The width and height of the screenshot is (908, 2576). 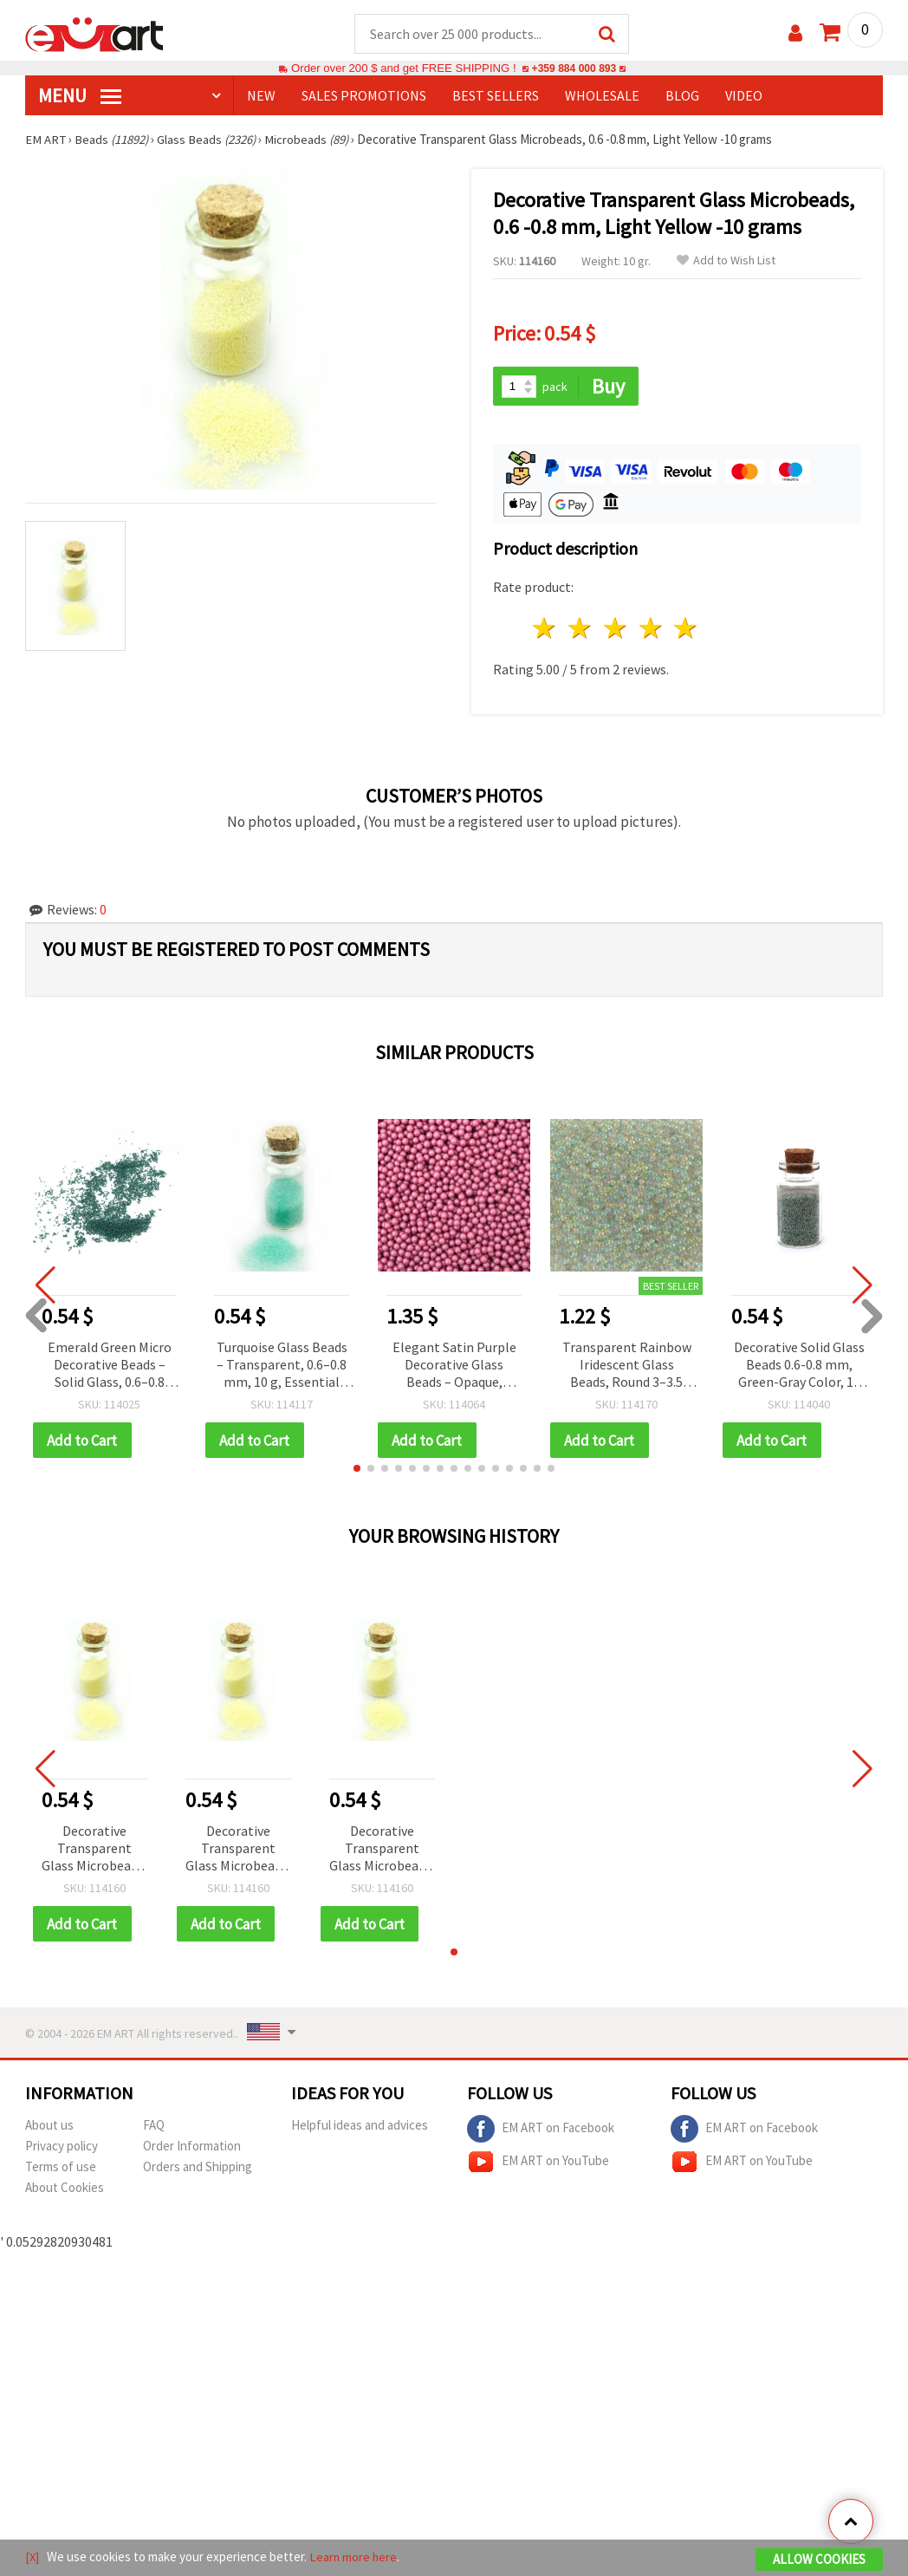 What do you see at coordinates (495, 96) in the screenshot?
I see `BEST SELLERS` at bounding box center [495, 96].